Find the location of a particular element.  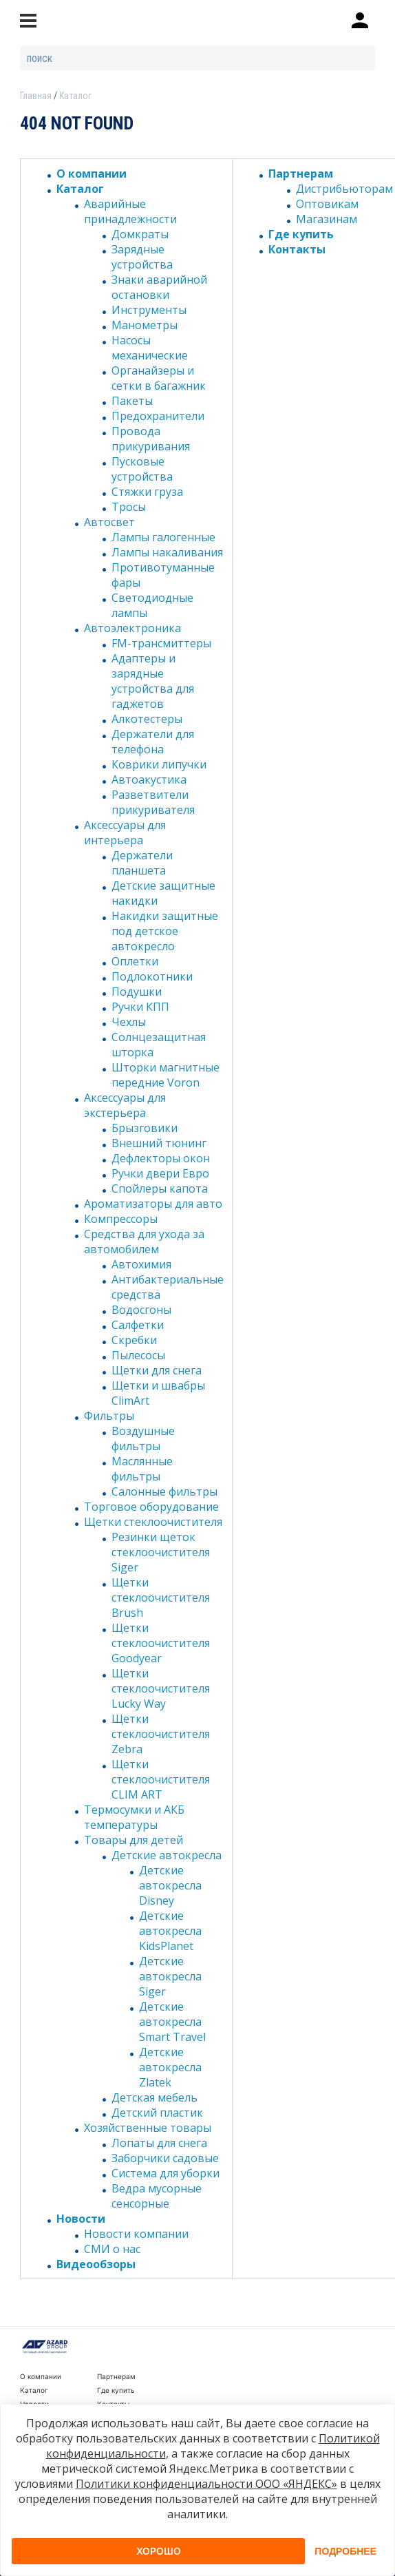

Подушки is located at coordinates (136, 991).